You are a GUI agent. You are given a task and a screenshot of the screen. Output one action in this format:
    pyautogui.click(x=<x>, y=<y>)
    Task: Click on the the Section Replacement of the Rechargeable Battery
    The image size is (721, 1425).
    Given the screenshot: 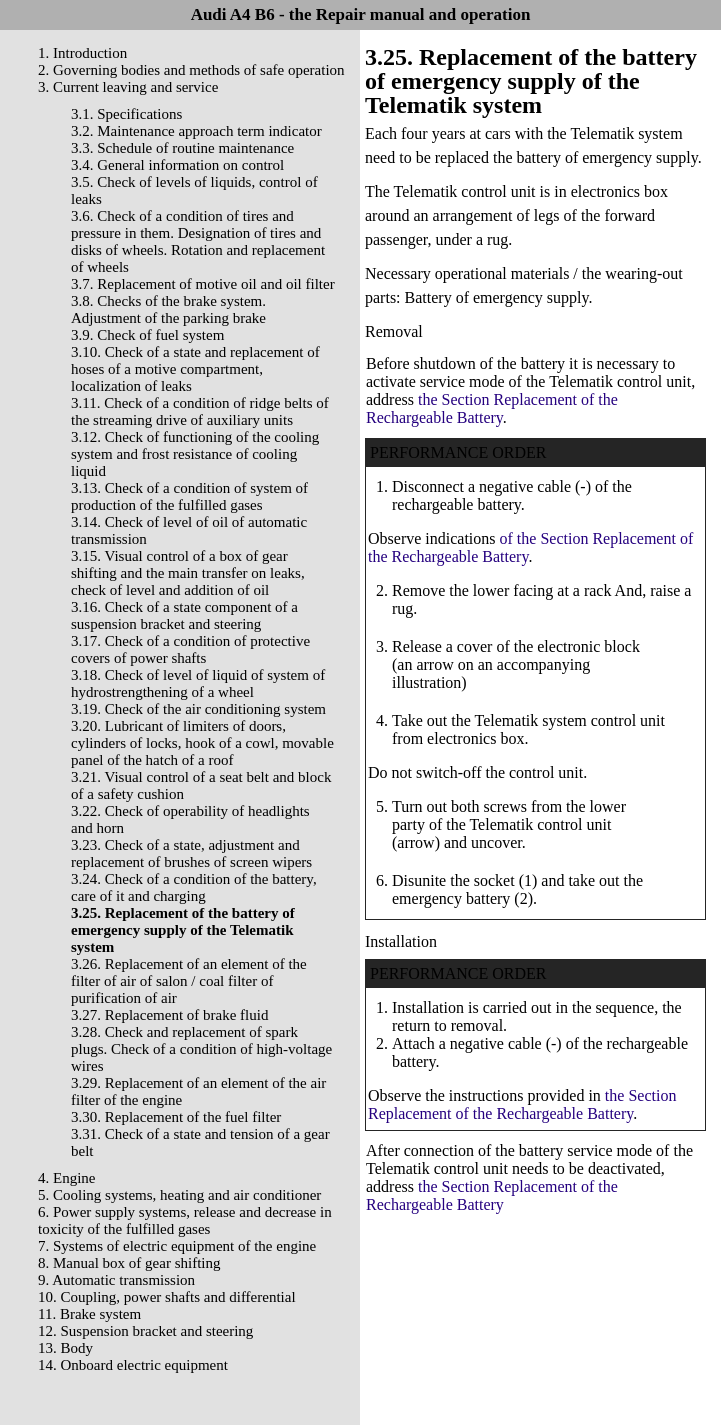 What is the action you would take?
    pyautogui.click(x=492, y=408)
    